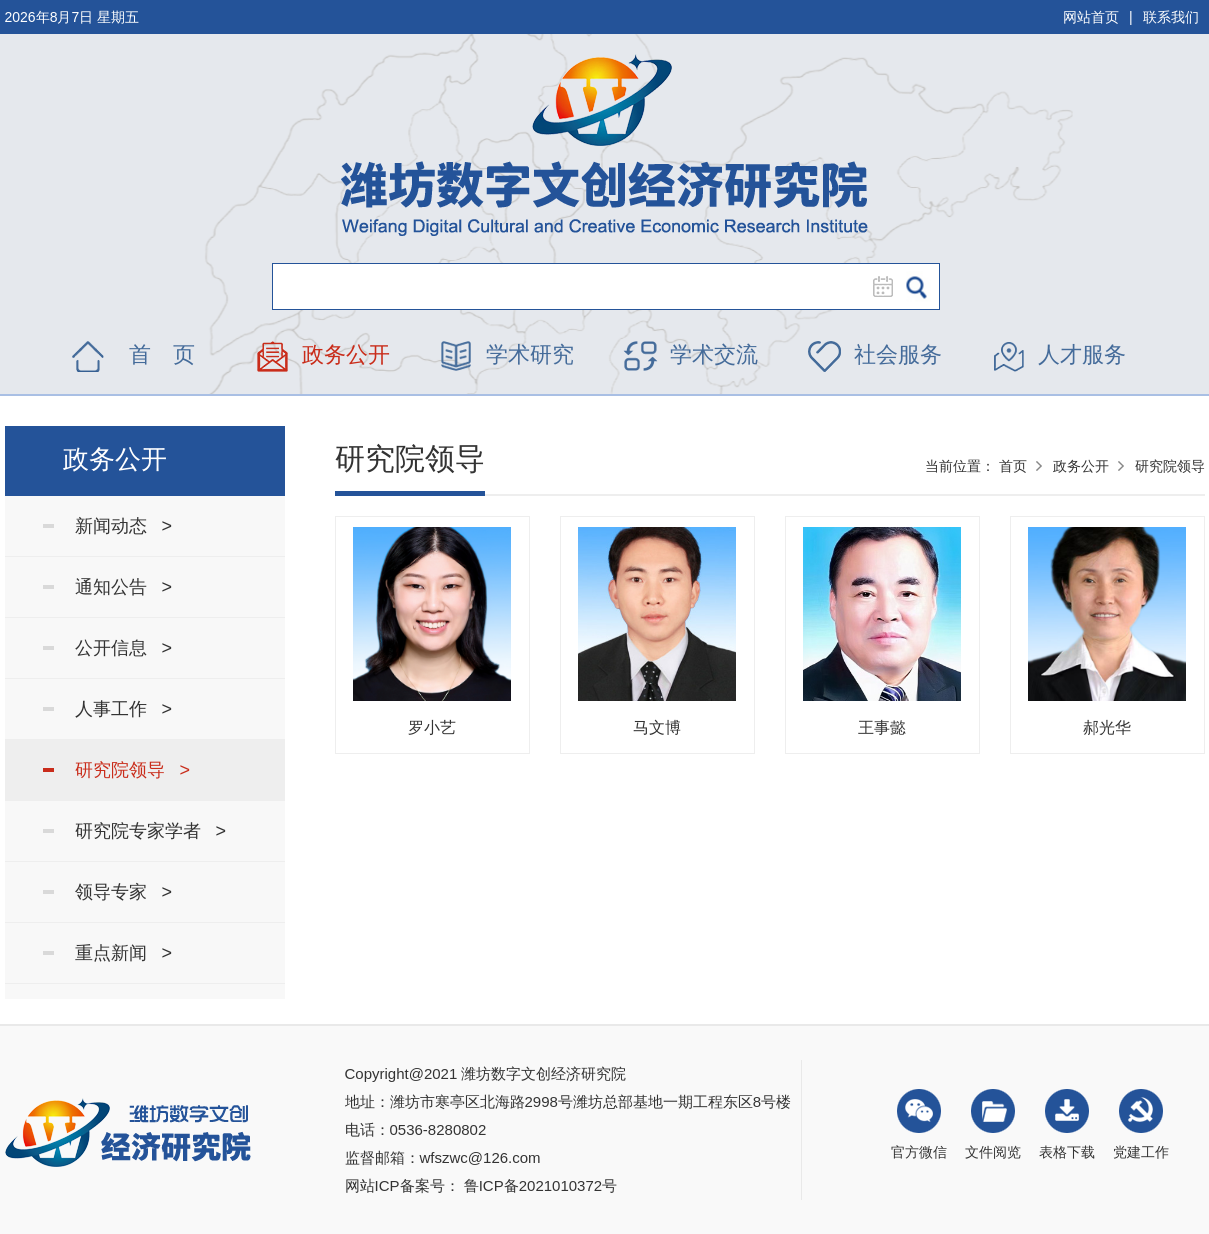  I want to click on 首页, so click(1013, 466).